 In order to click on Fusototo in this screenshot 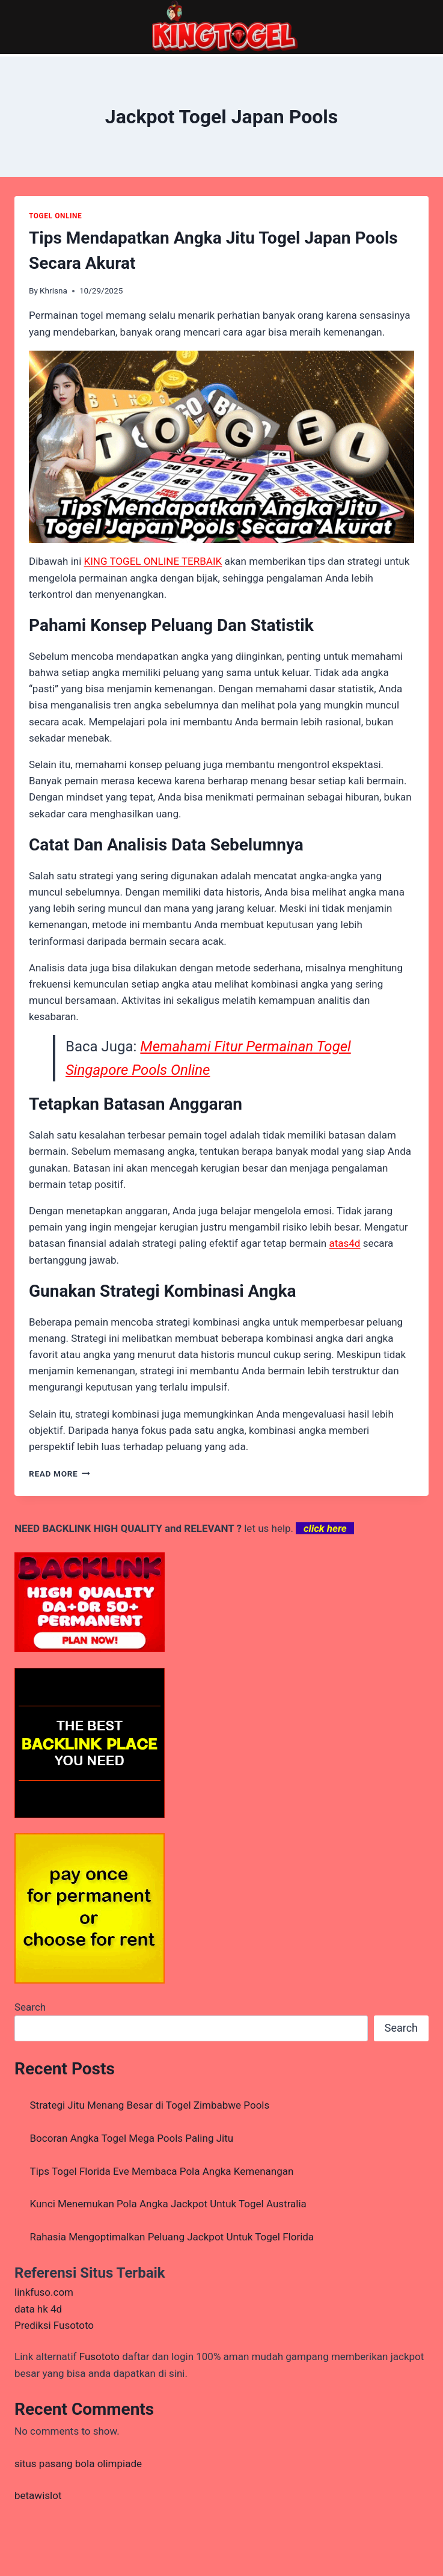, I will do `click(99, 2356)`.